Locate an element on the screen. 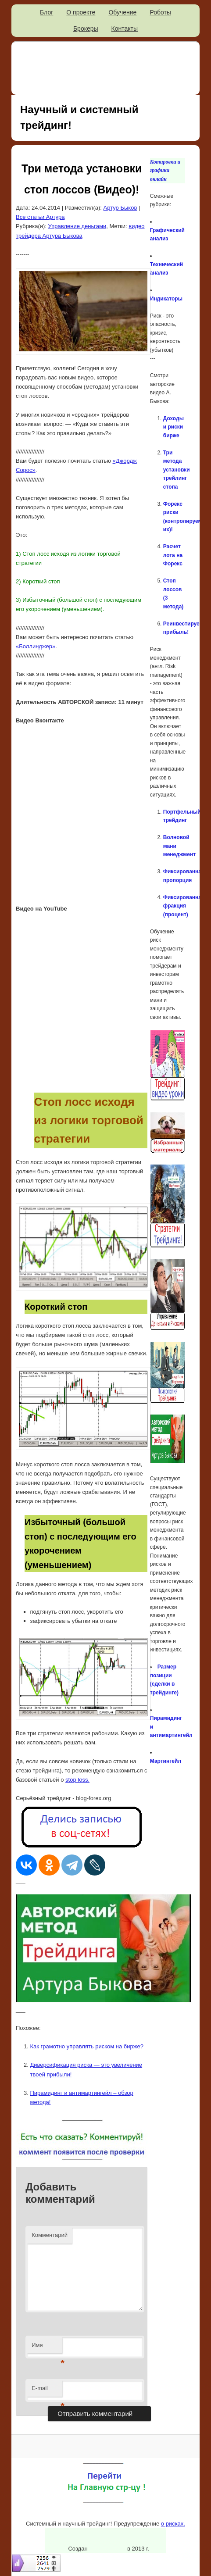  Управление деньгами is located at coordinates (77, 226).